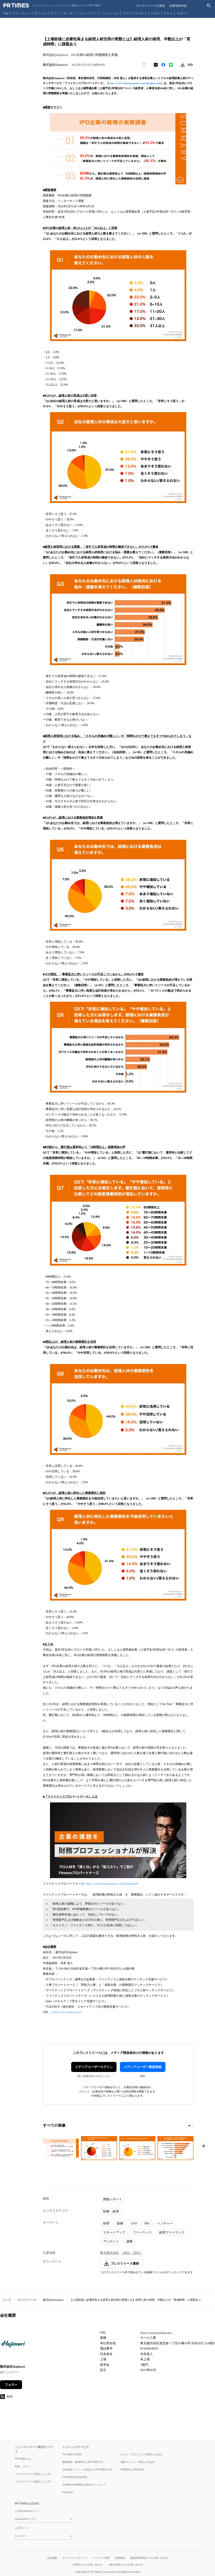 This screenshot has width=215, height=2576. What do you see at coordinates (23, 2459) in the screenshot?
I see `PR TIMESとは` at bounding box center [23, 2459].